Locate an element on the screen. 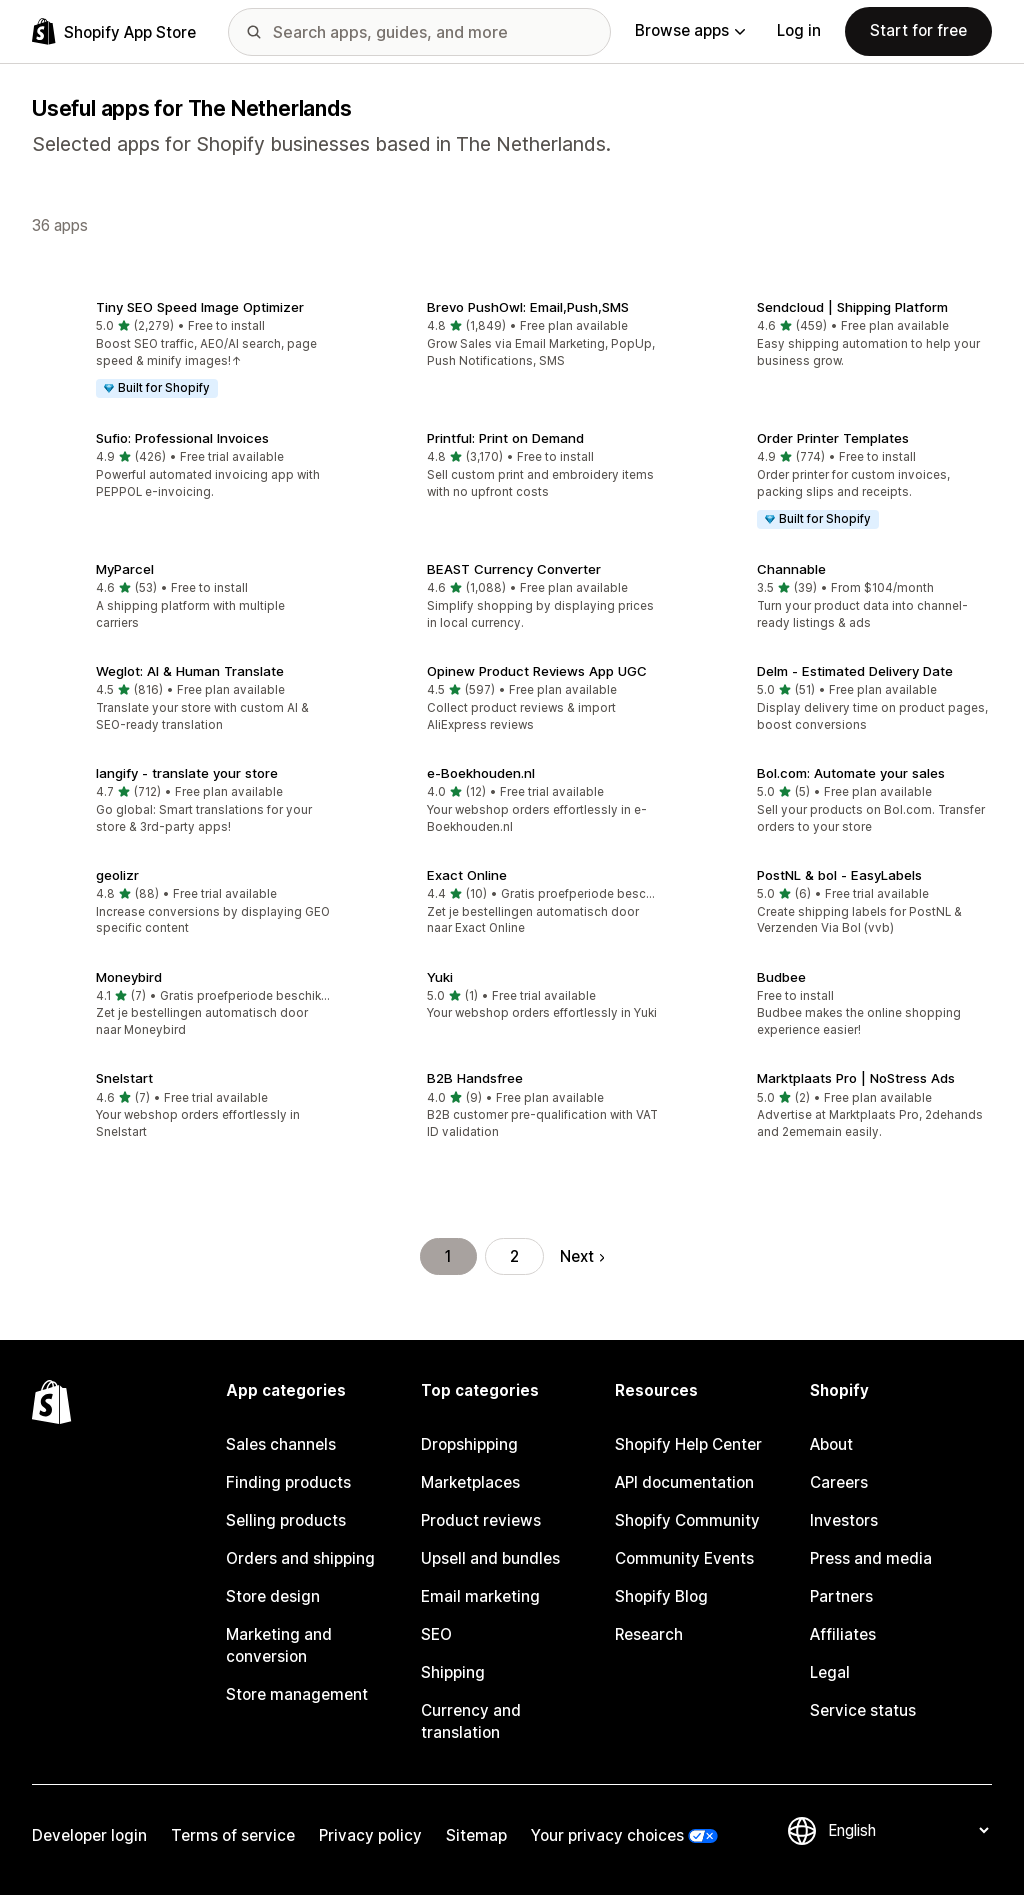  Dropshipping is located at coordinates (469, 1444).